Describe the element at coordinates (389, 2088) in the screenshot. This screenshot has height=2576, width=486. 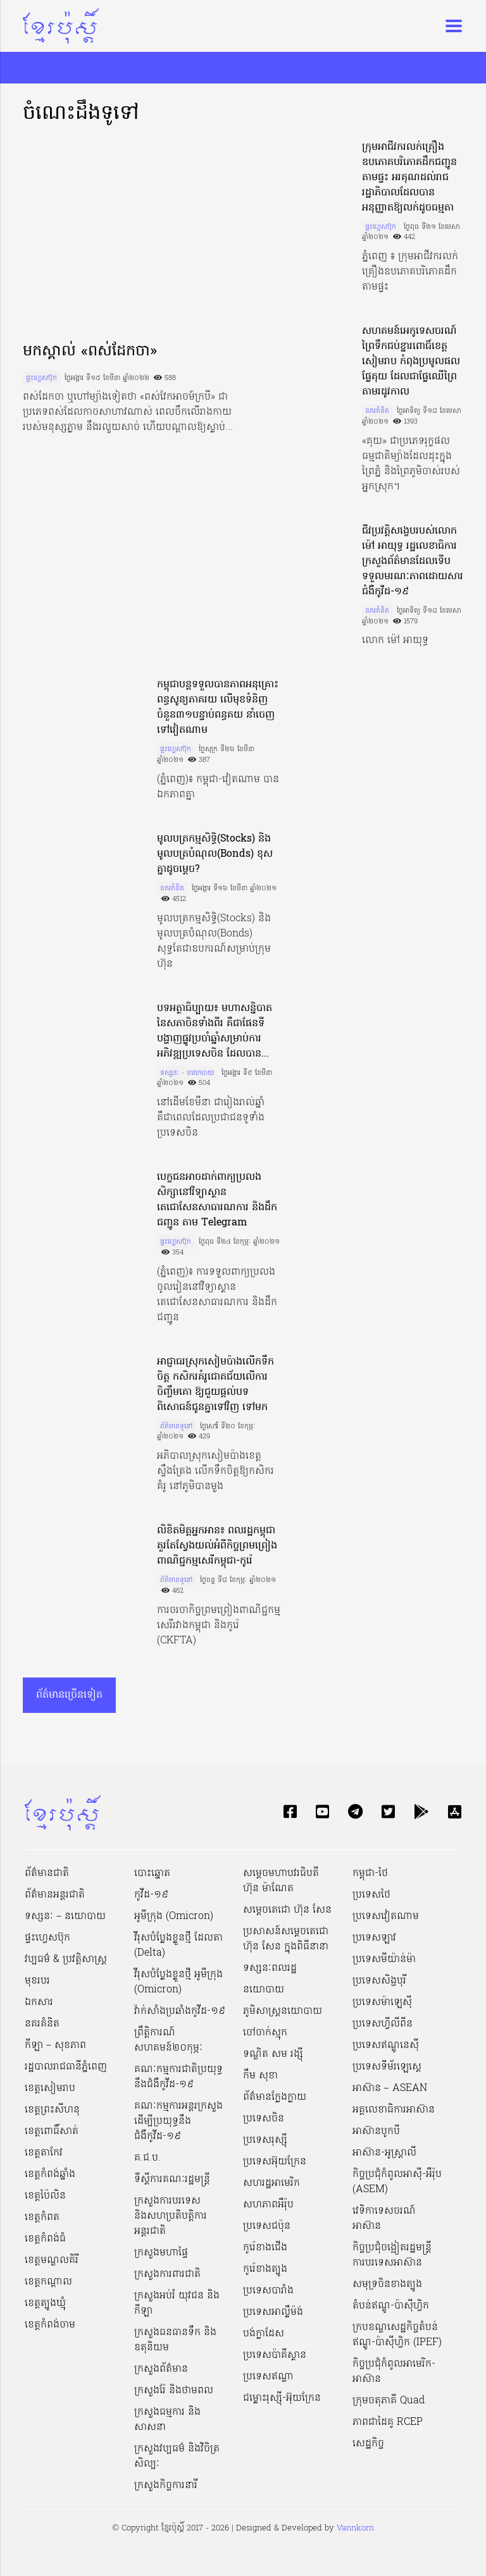
I see `អាស៊ាន – ASEAN` at that location.